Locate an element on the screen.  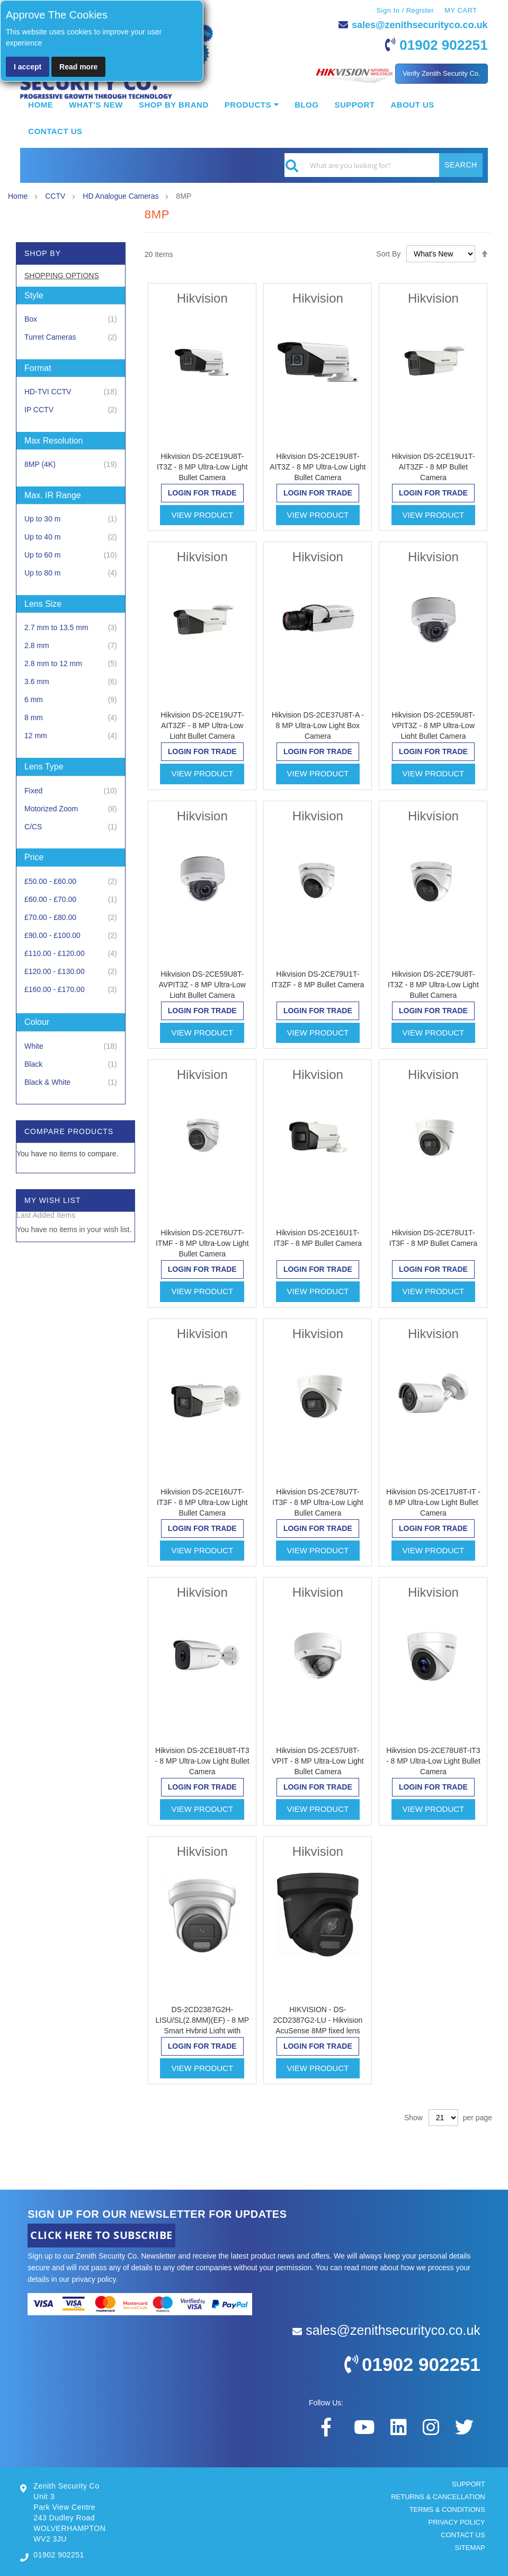
Hikvision DS-2CE19U7T-AIT3ZF - 8 MP Ultra-Low Light Bullet Camera is located at coordinates (202, 725).